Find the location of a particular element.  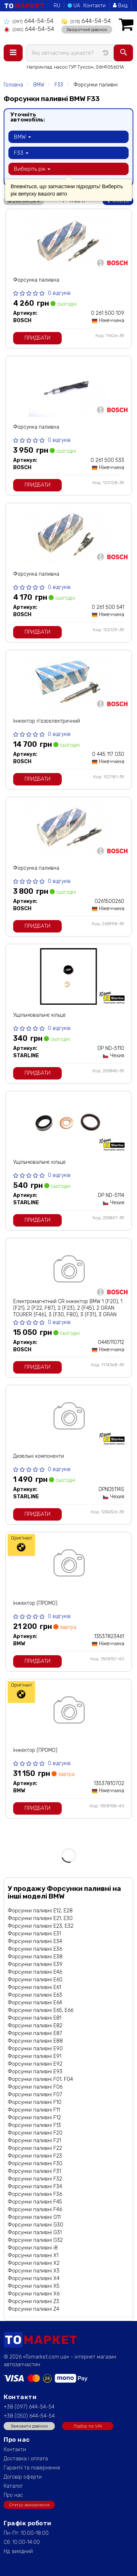

RU is located at coordinates (57, 6).